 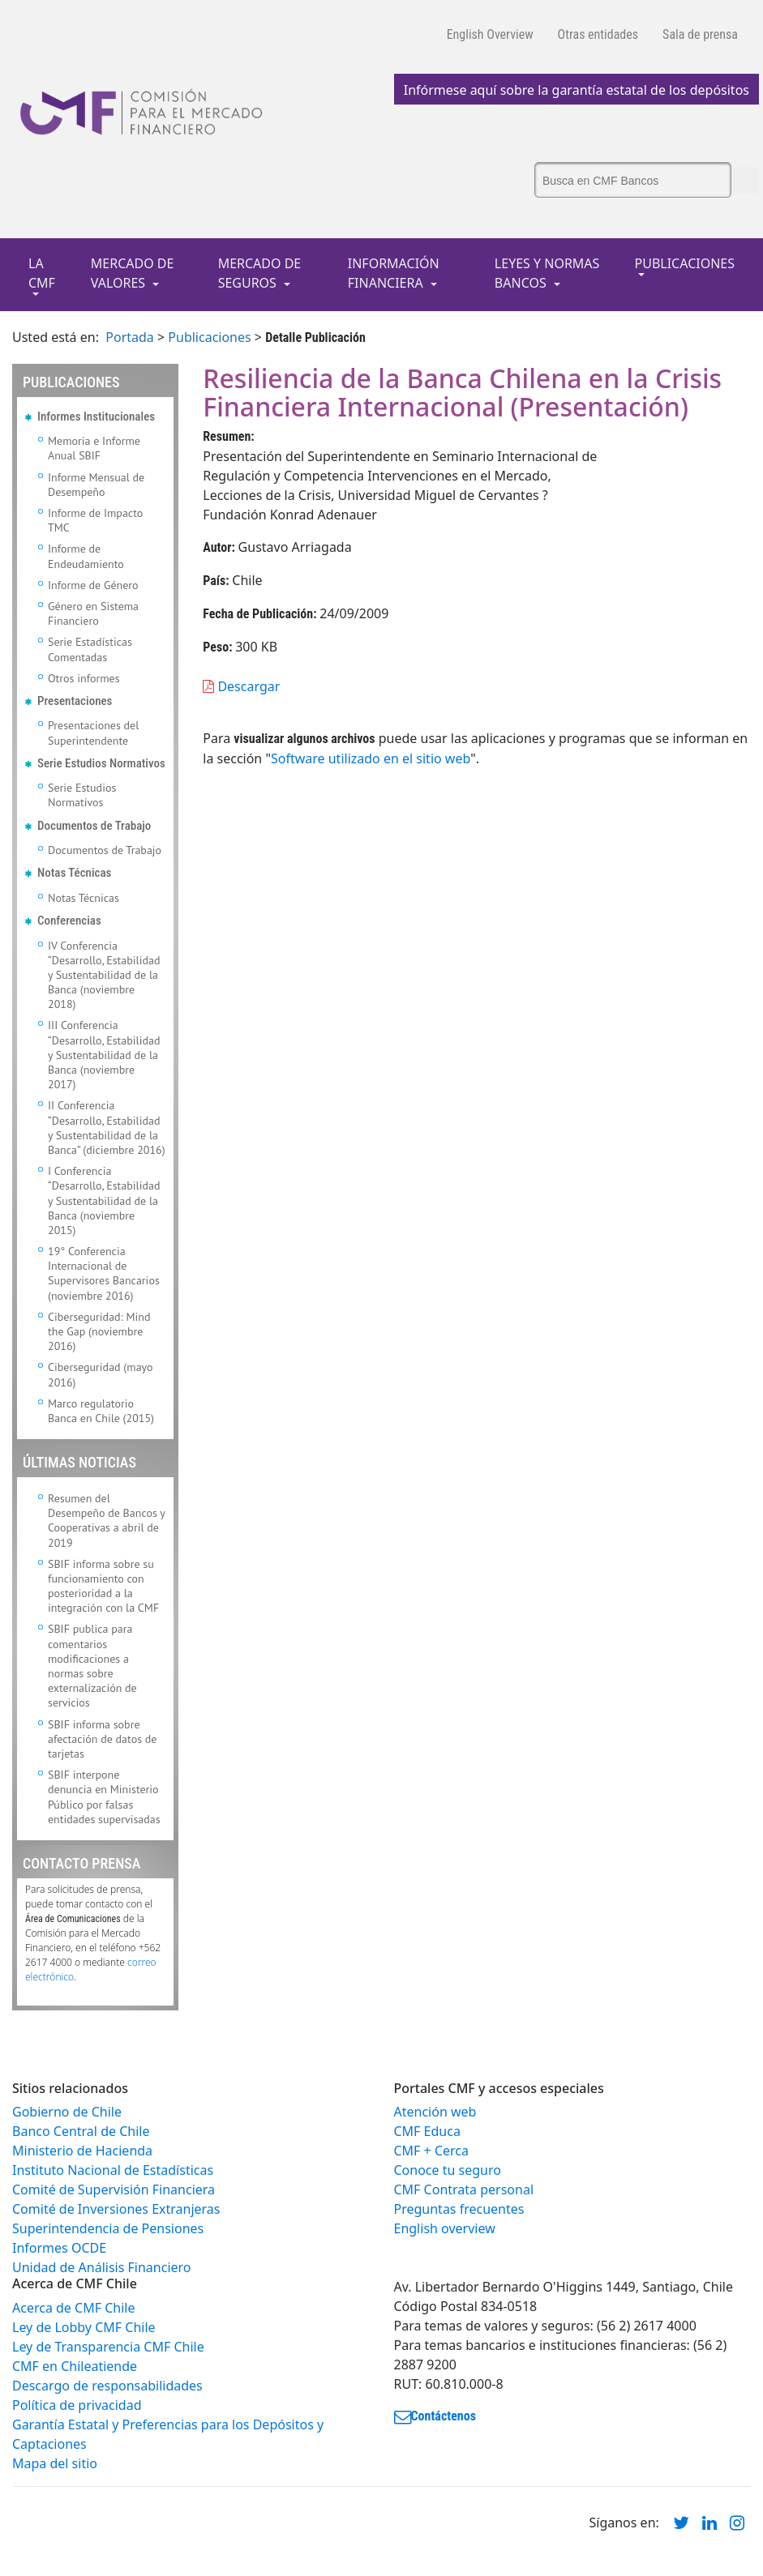 What do you see at coordinates (113, 2189) in the screenshot?
I see `Comité de Supervisión Financiera` at bounding box center [113, 2189].